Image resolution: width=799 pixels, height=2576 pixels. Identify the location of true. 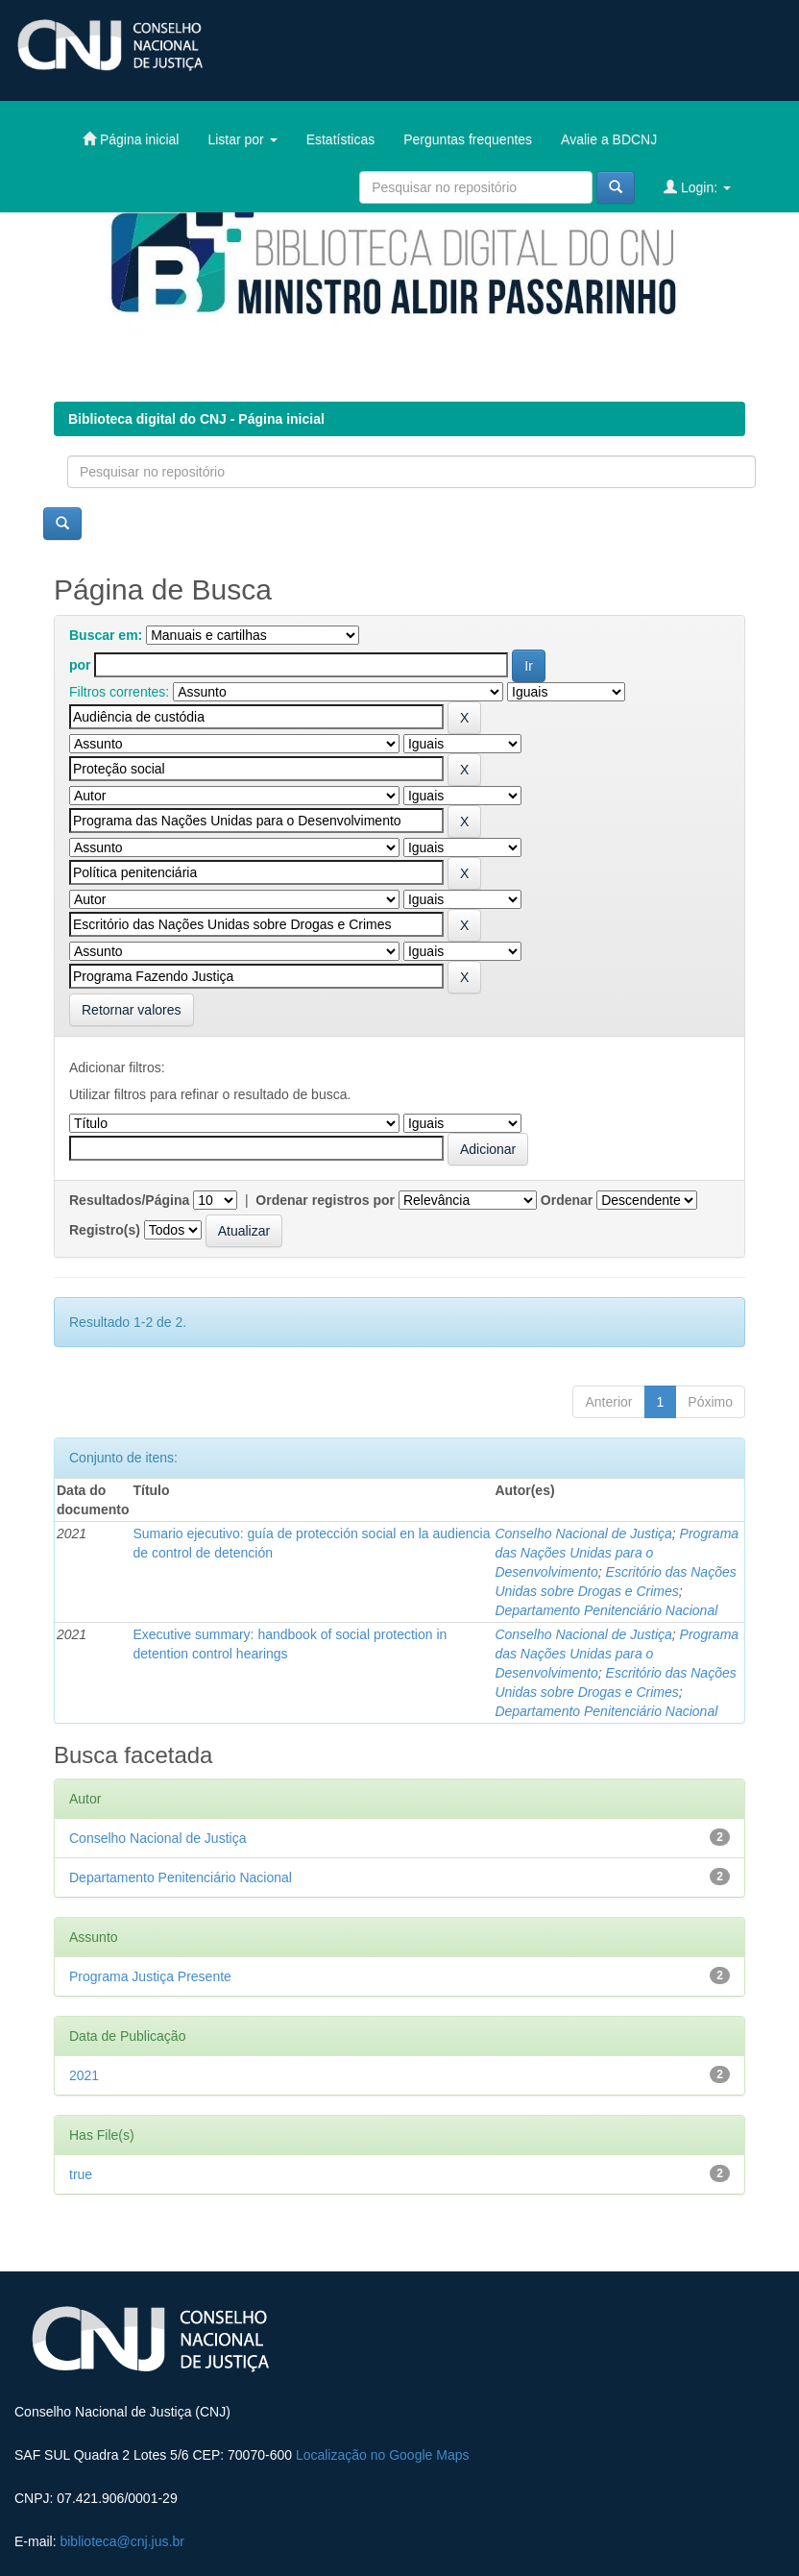
(80, 2174).